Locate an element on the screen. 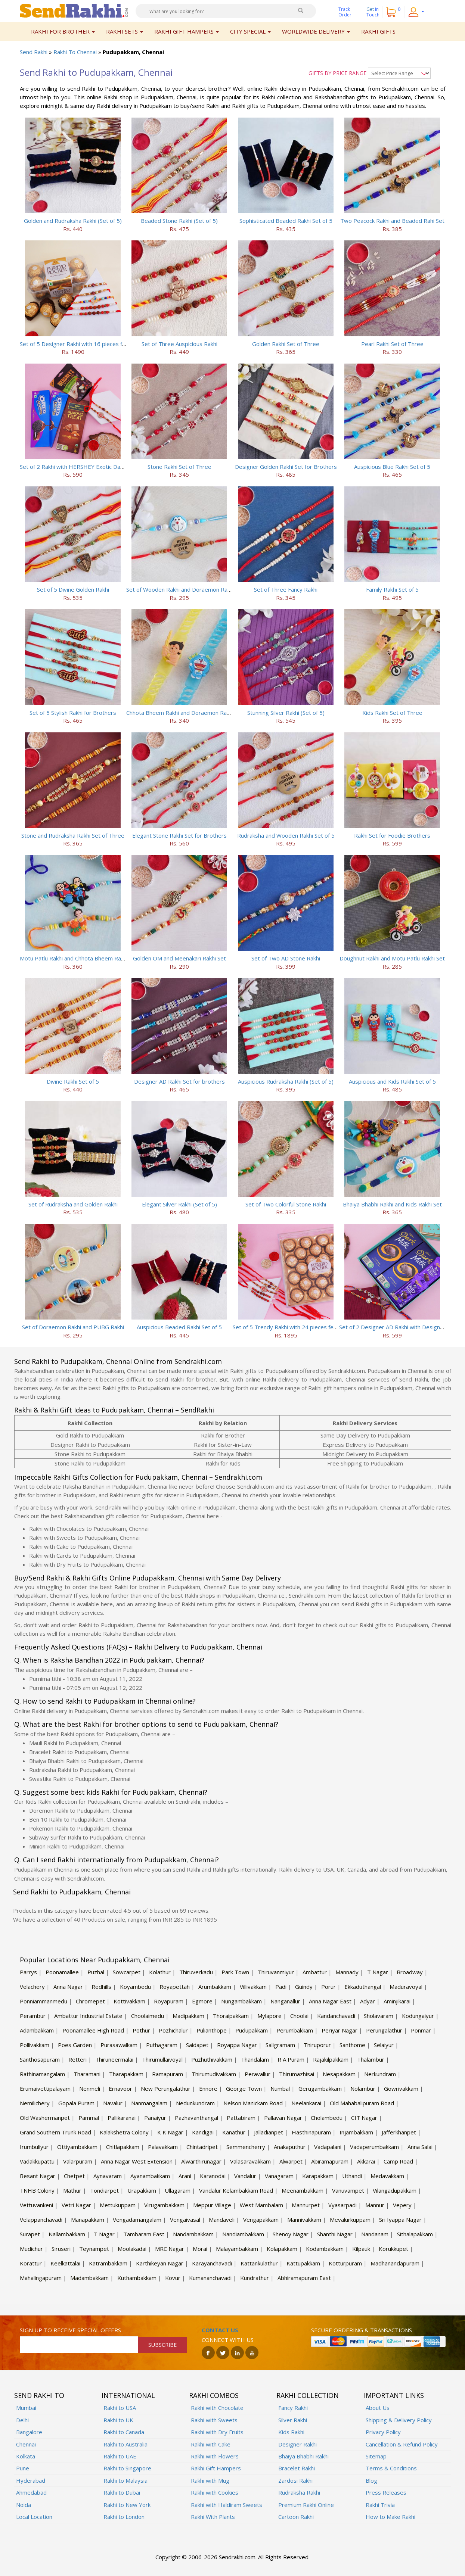  Shipping & Delivery Policy is located at coordinates (399, 2420).